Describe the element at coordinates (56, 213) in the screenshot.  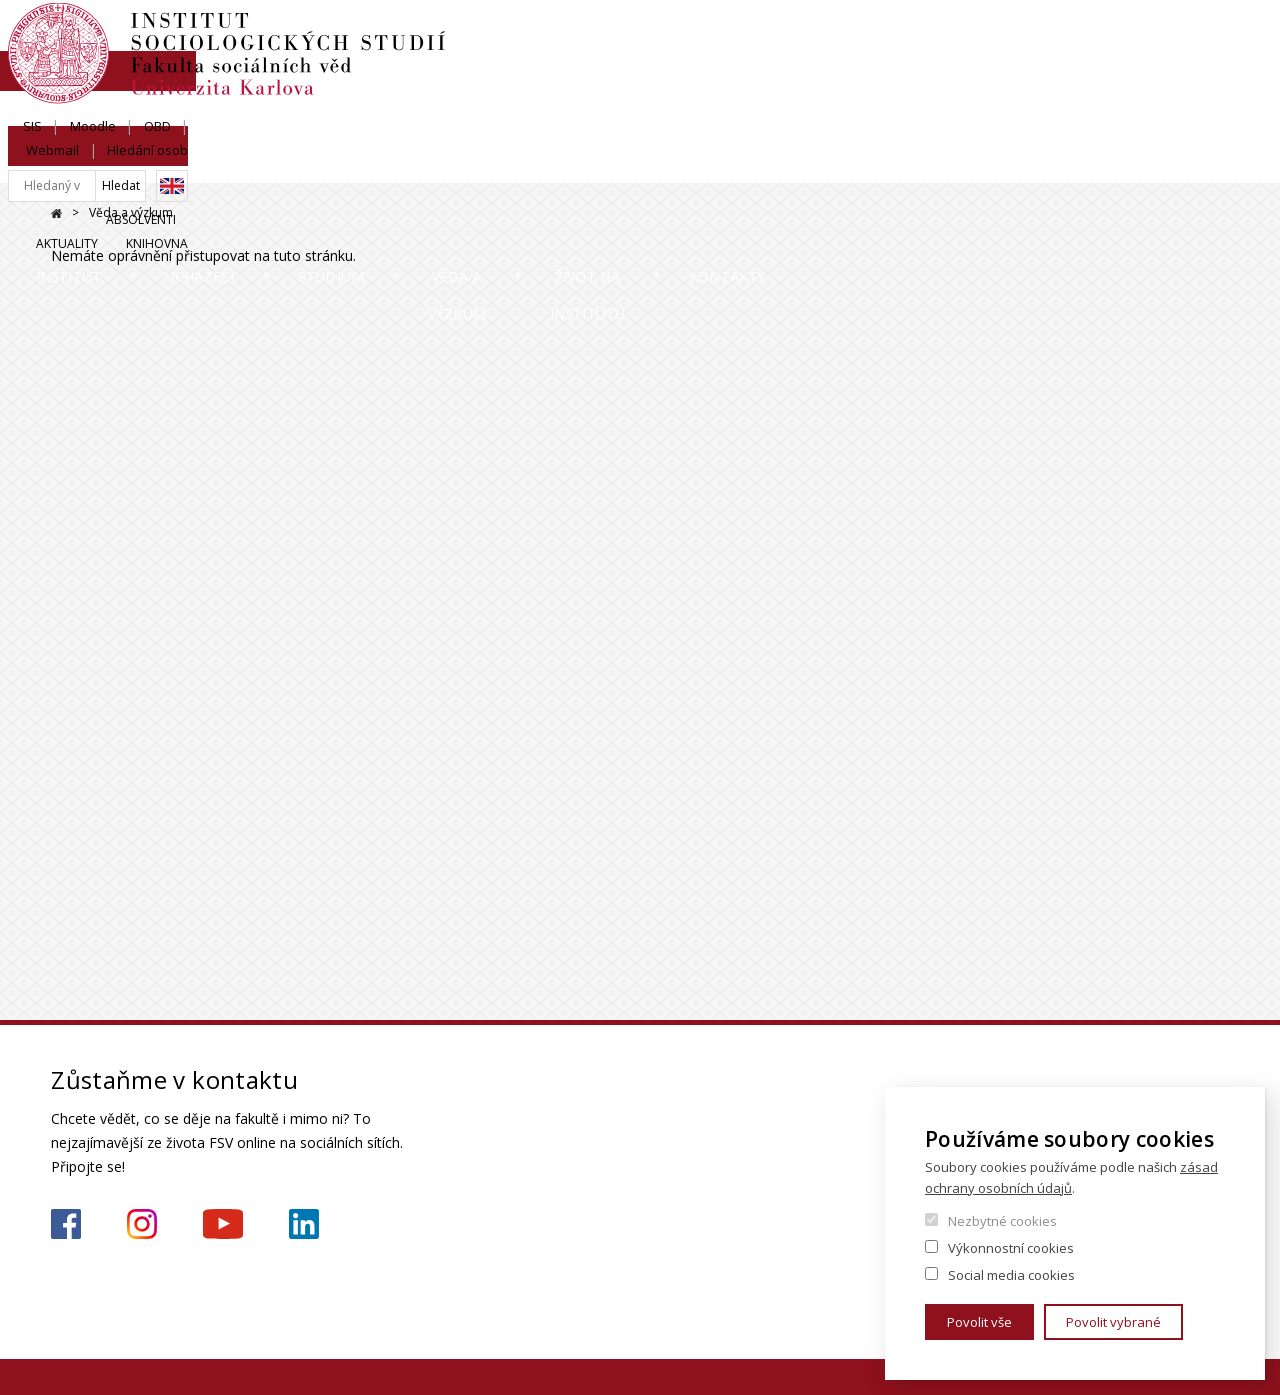
I see `Domů` at that location.